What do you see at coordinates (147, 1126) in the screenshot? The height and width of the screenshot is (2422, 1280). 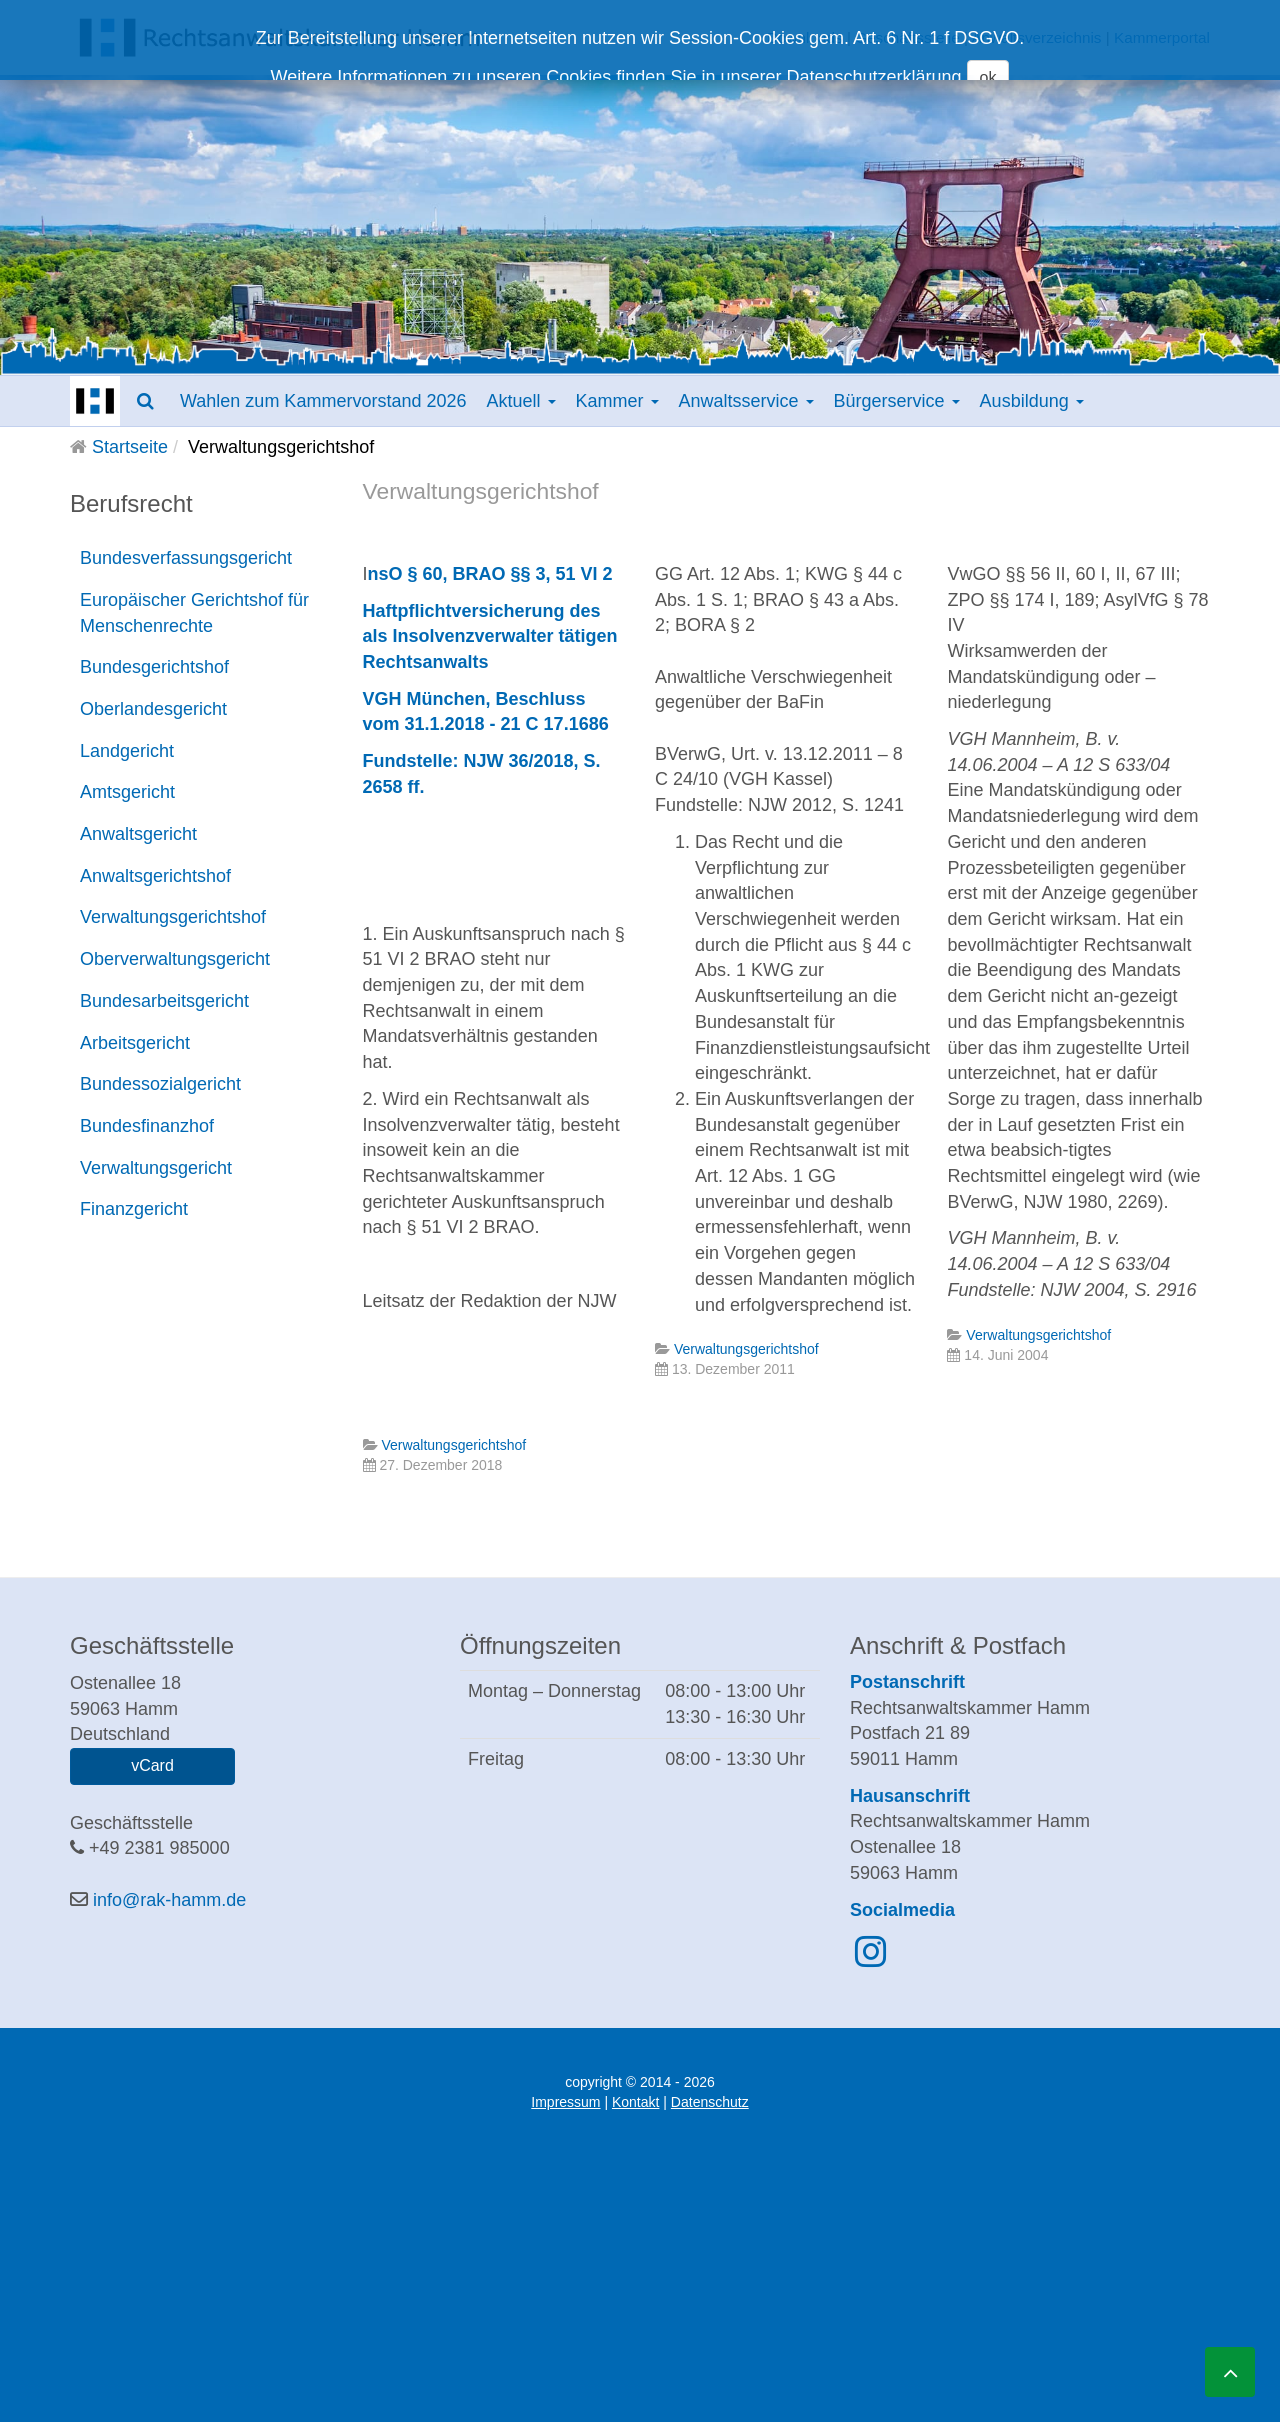 I see `Bundesfinanzhof` at bounding box center [147, 1126].